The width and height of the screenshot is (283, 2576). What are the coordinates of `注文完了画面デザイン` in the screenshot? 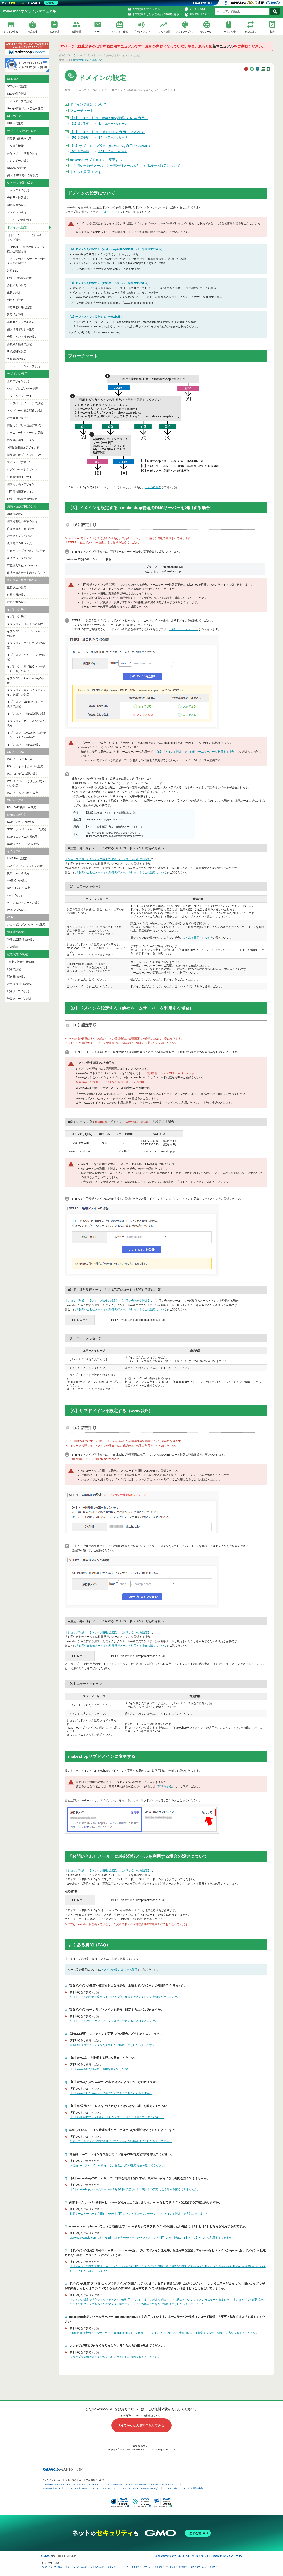 It's located at (21, 484).